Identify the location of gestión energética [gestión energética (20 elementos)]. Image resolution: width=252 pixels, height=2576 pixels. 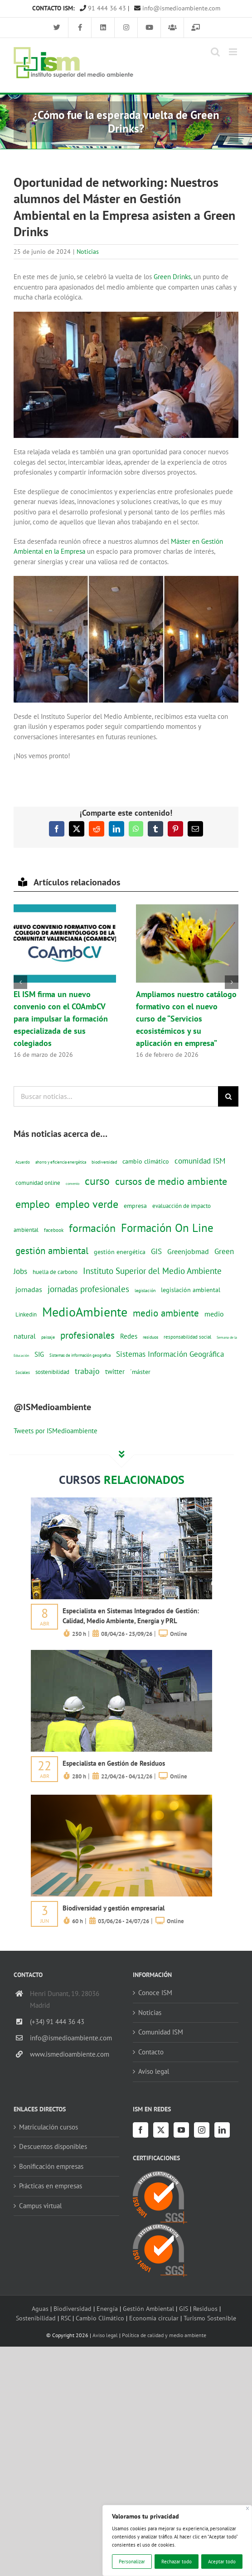
(119, 1252).